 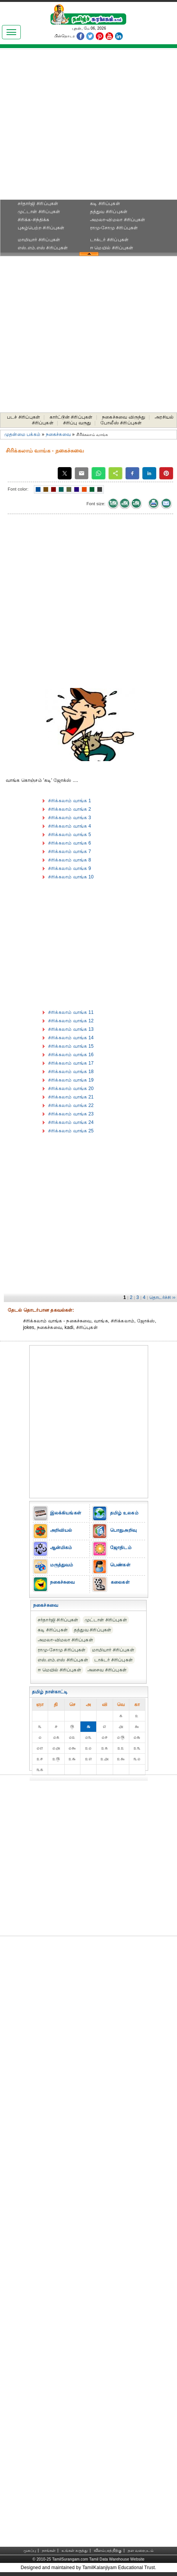 What do you see at coordinates (114, 227) in the screenshot?
I see `ராமு-சோமு சிரிப்புகள்` at bounding box center [114, 227].